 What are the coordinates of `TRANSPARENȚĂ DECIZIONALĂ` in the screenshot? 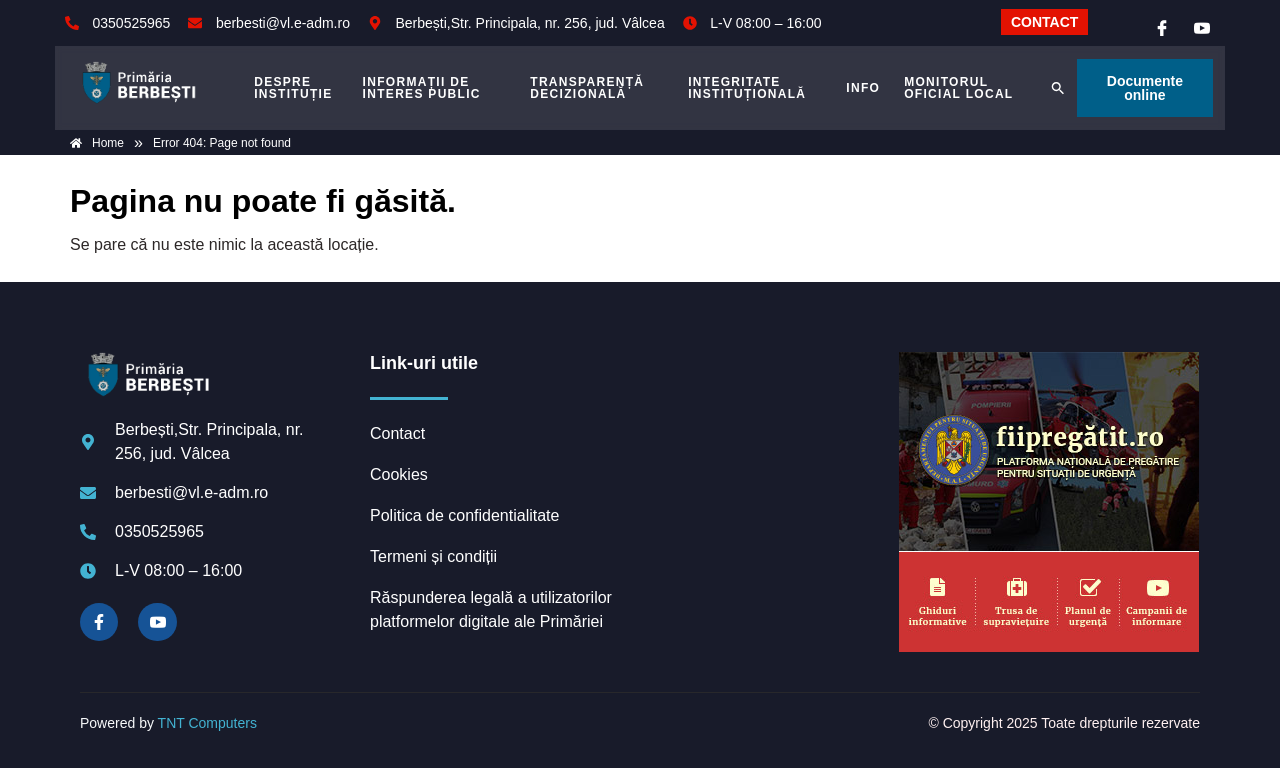 It's located at (587, 88).